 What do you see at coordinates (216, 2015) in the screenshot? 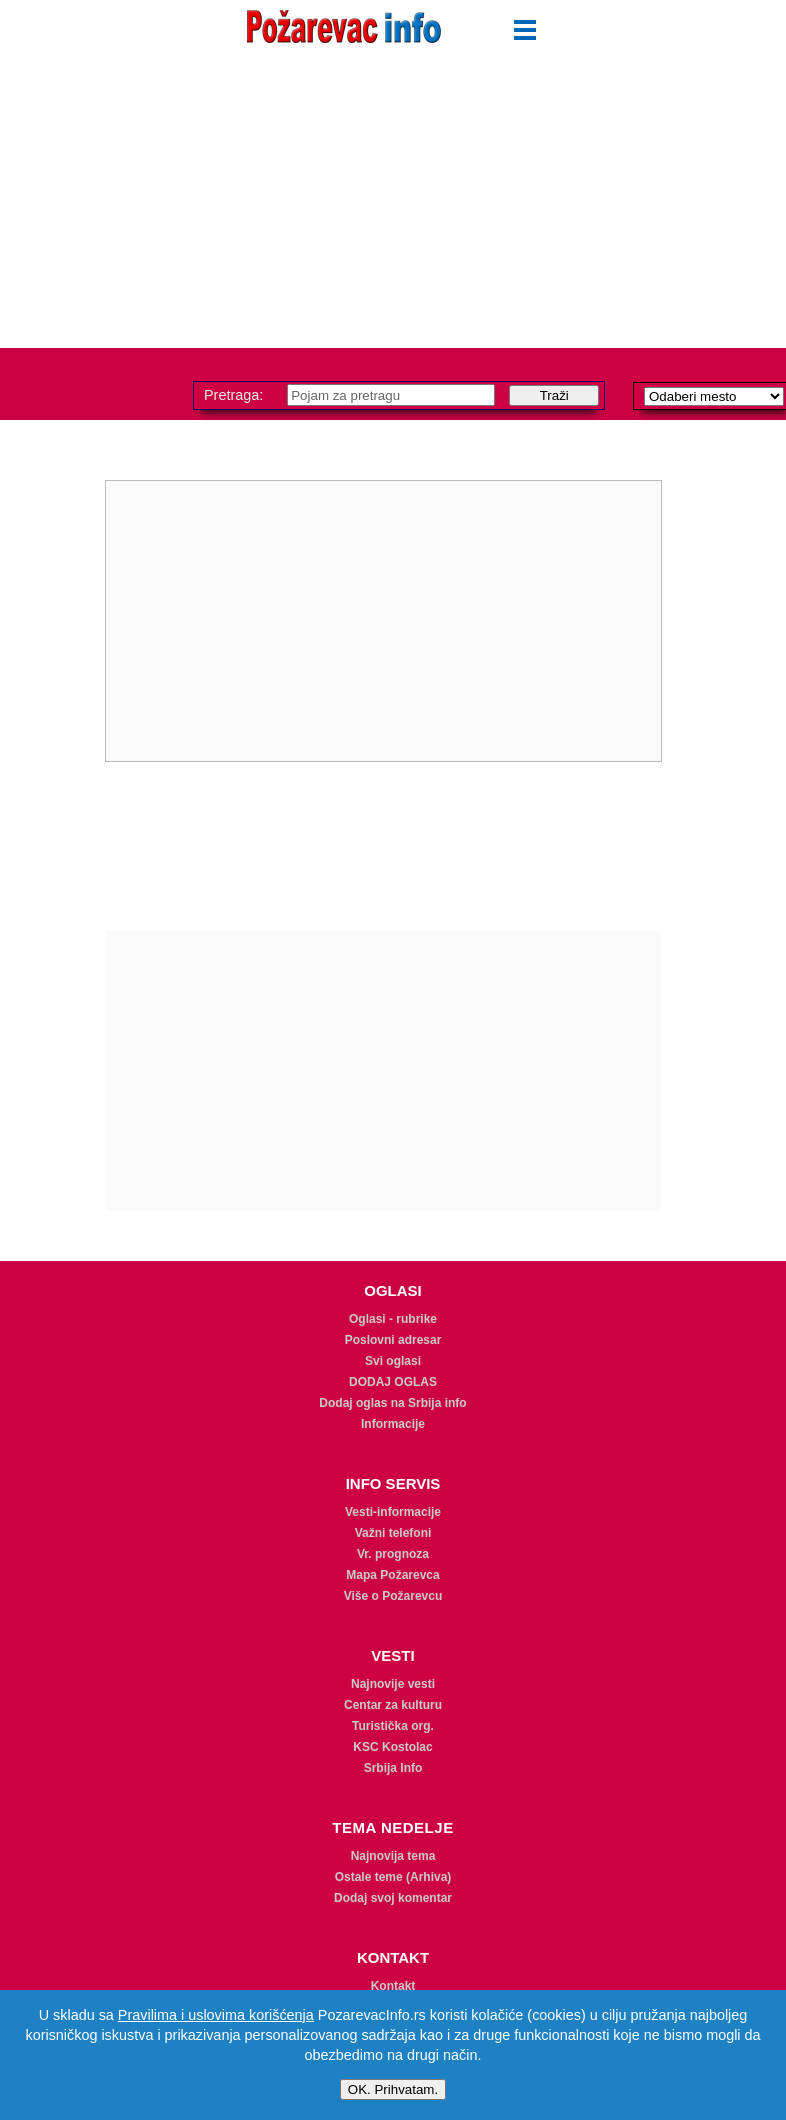
I see `Pravilima i uslovima korišćenja` at bounding box center [216, 2015].